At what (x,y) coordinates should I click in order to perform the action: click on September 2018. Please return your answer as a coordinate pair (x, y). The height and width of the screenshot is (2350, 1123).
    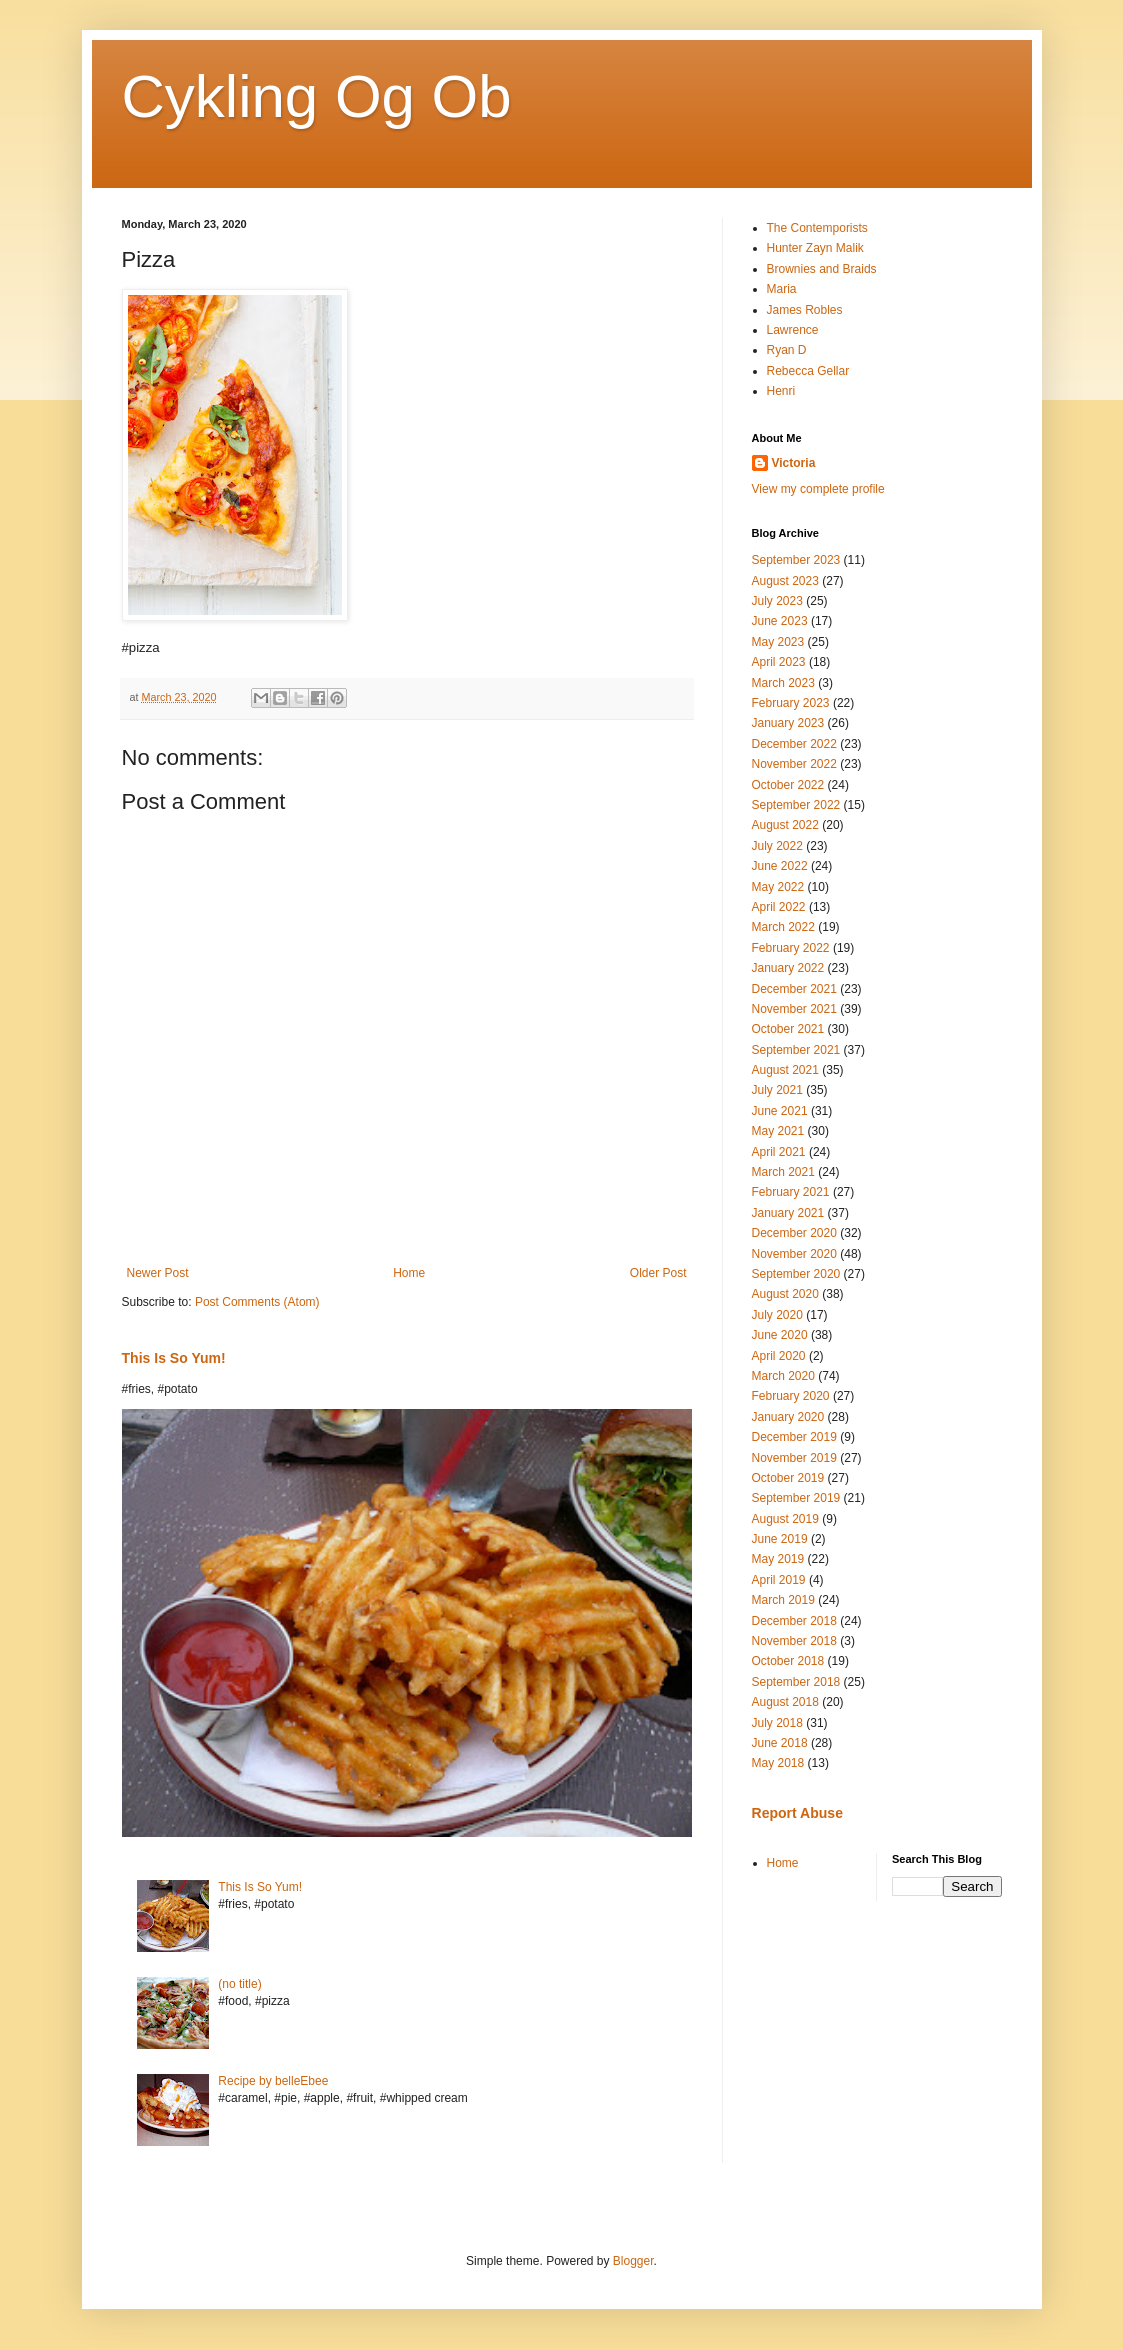
    Looking at the image, I should click on (796, 1682).